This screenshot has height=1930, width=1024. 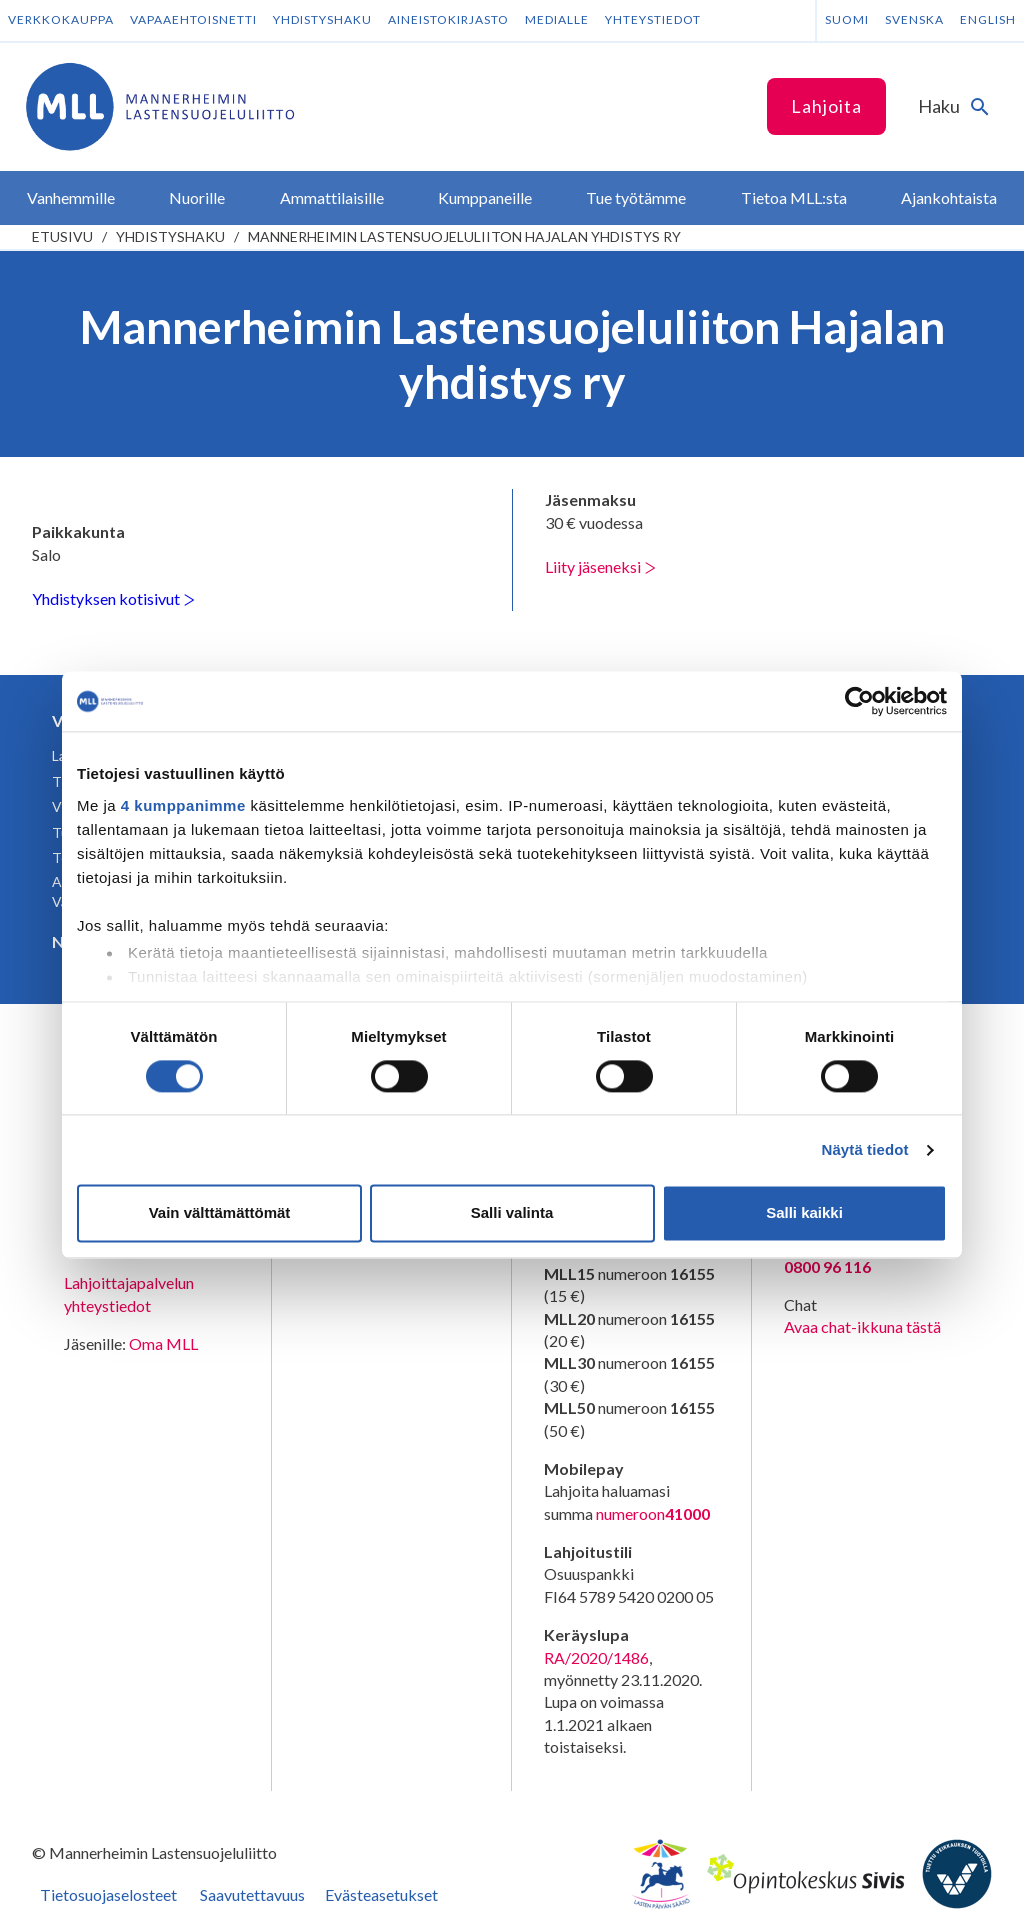 What do you see at coordinates (62, 236) in the screenshot?
I see `etusivu` at bounding box center [62, 236].